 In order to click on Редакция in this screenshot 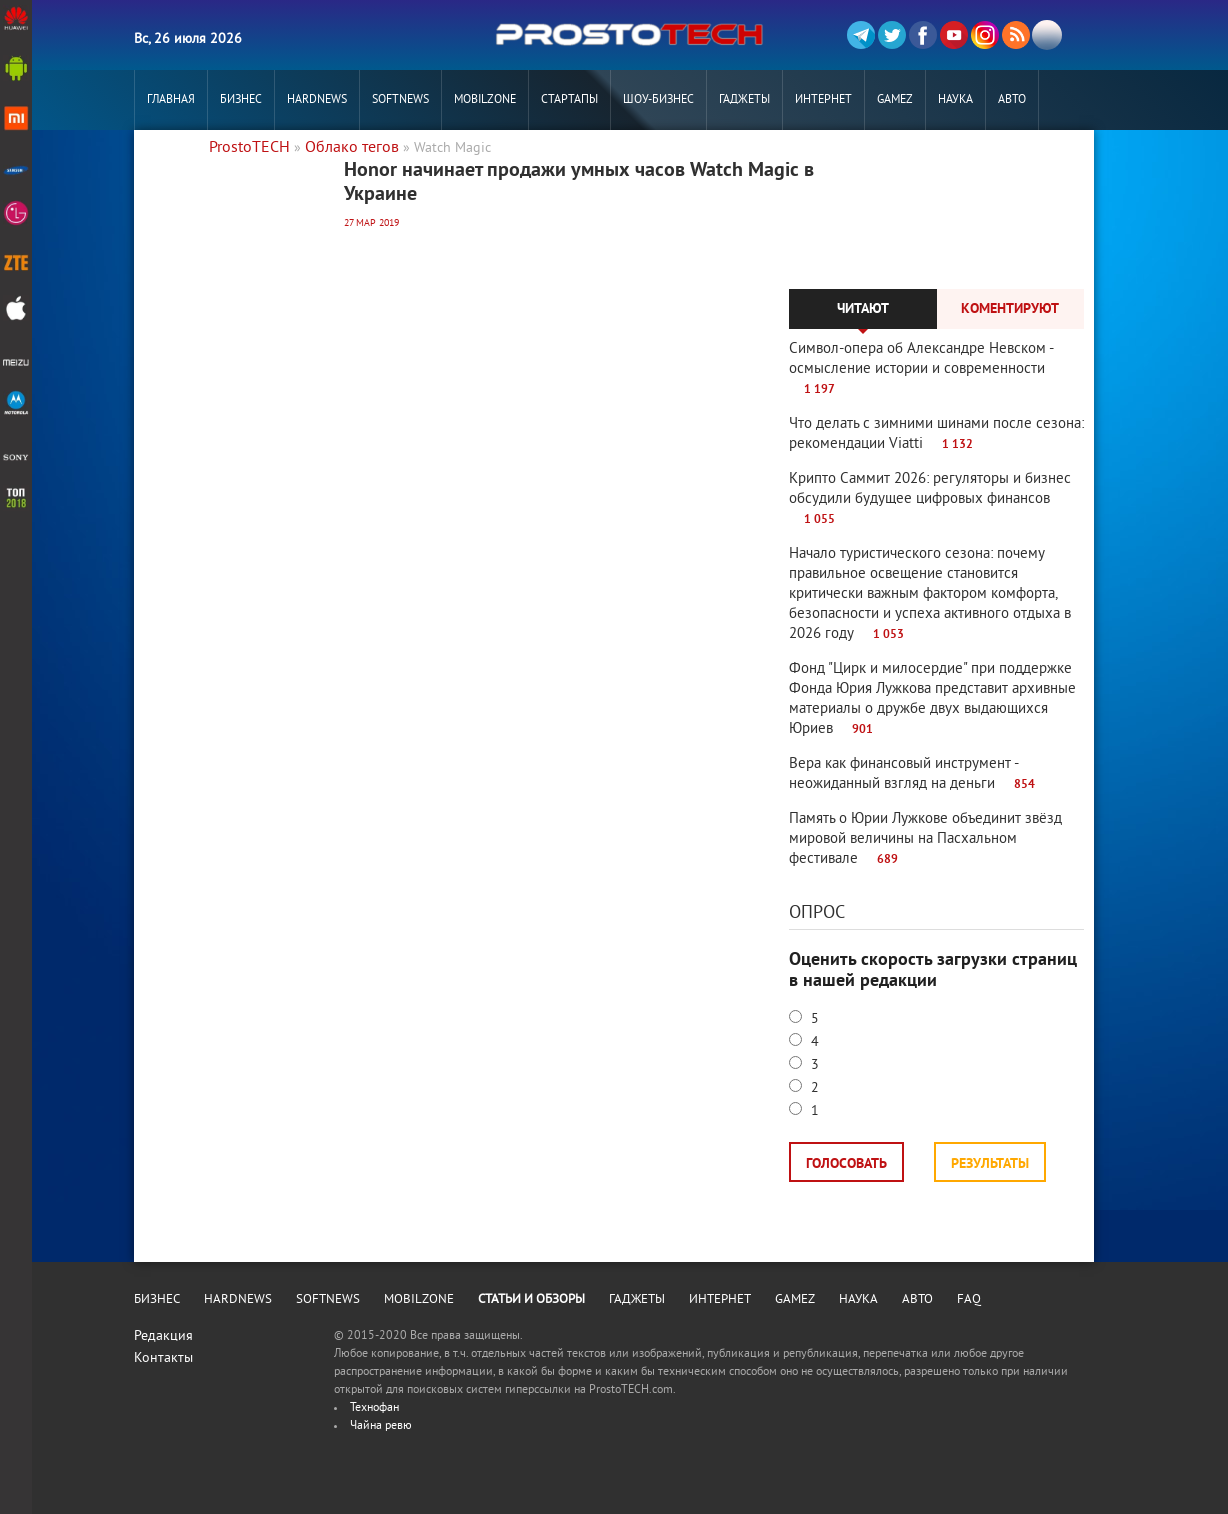, I will do `click(163, 1336)`.